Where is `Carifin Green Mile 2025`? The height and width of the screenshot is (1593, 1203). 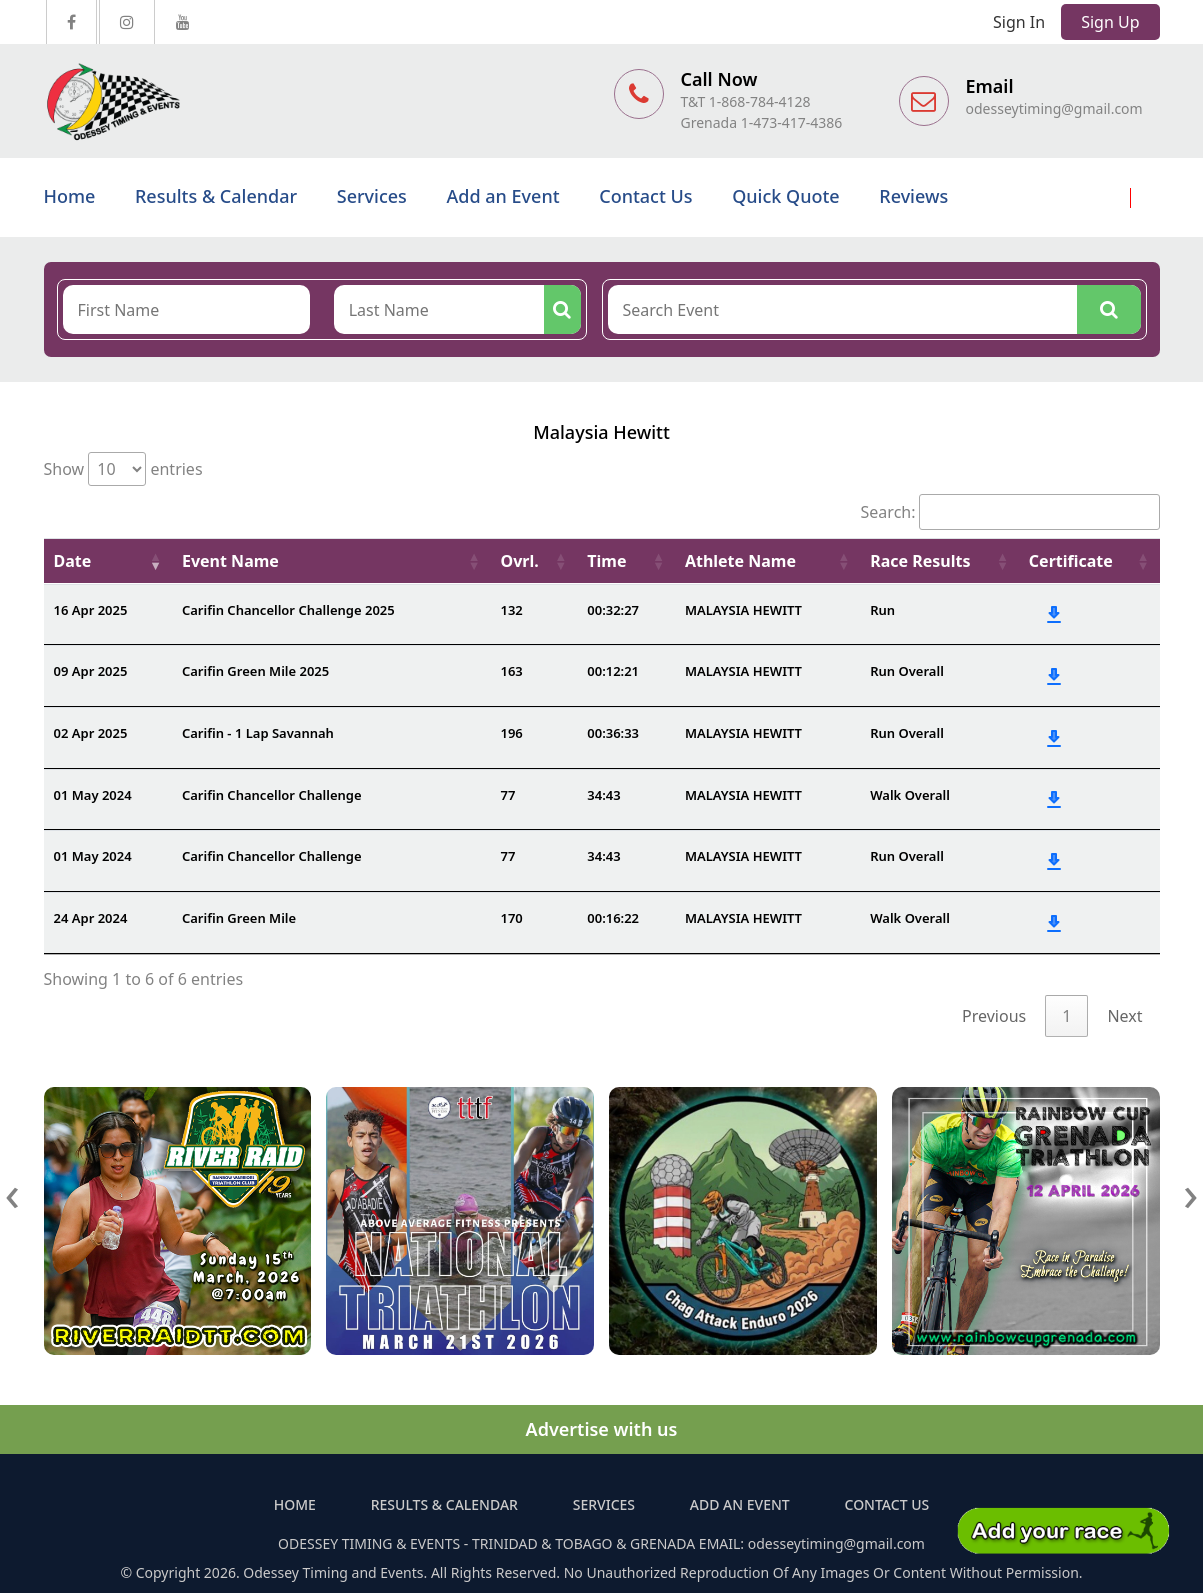 Carifin Green Mile 2025 is located at coordinates (255, 671).